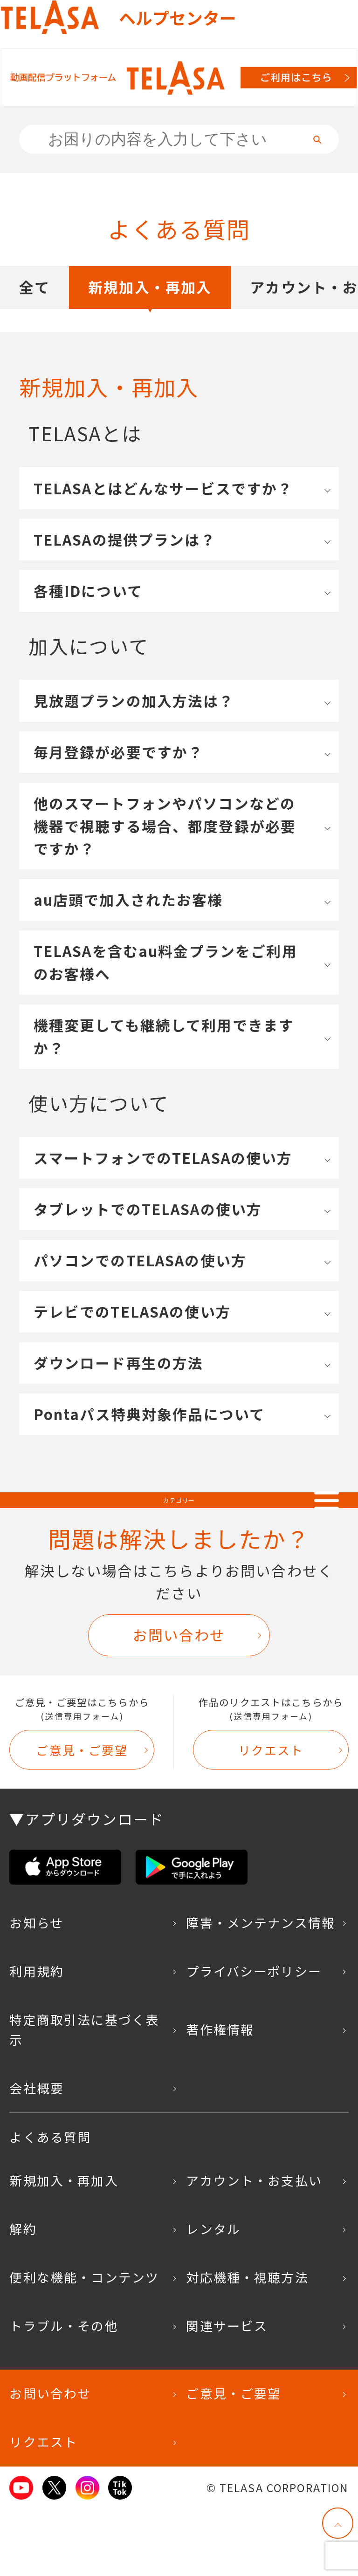  What do you see at coordinates (213, 2295) in the screenshot?
I see `レンタル` at bounding box center [213, 2295].